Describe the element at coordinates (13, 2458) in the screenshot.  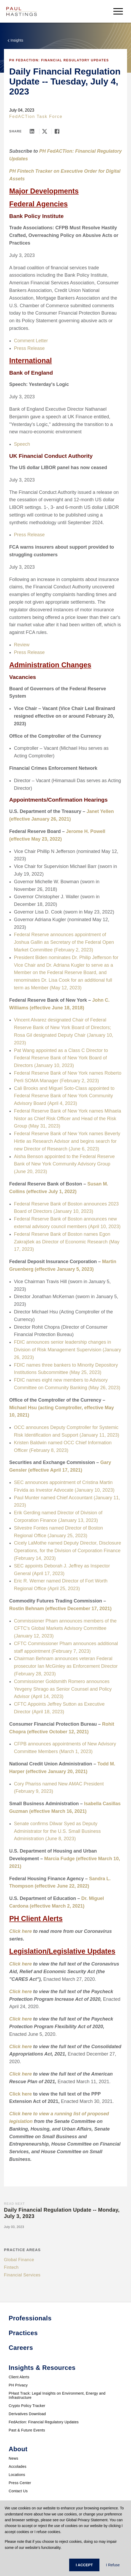
I see `News` at that location.